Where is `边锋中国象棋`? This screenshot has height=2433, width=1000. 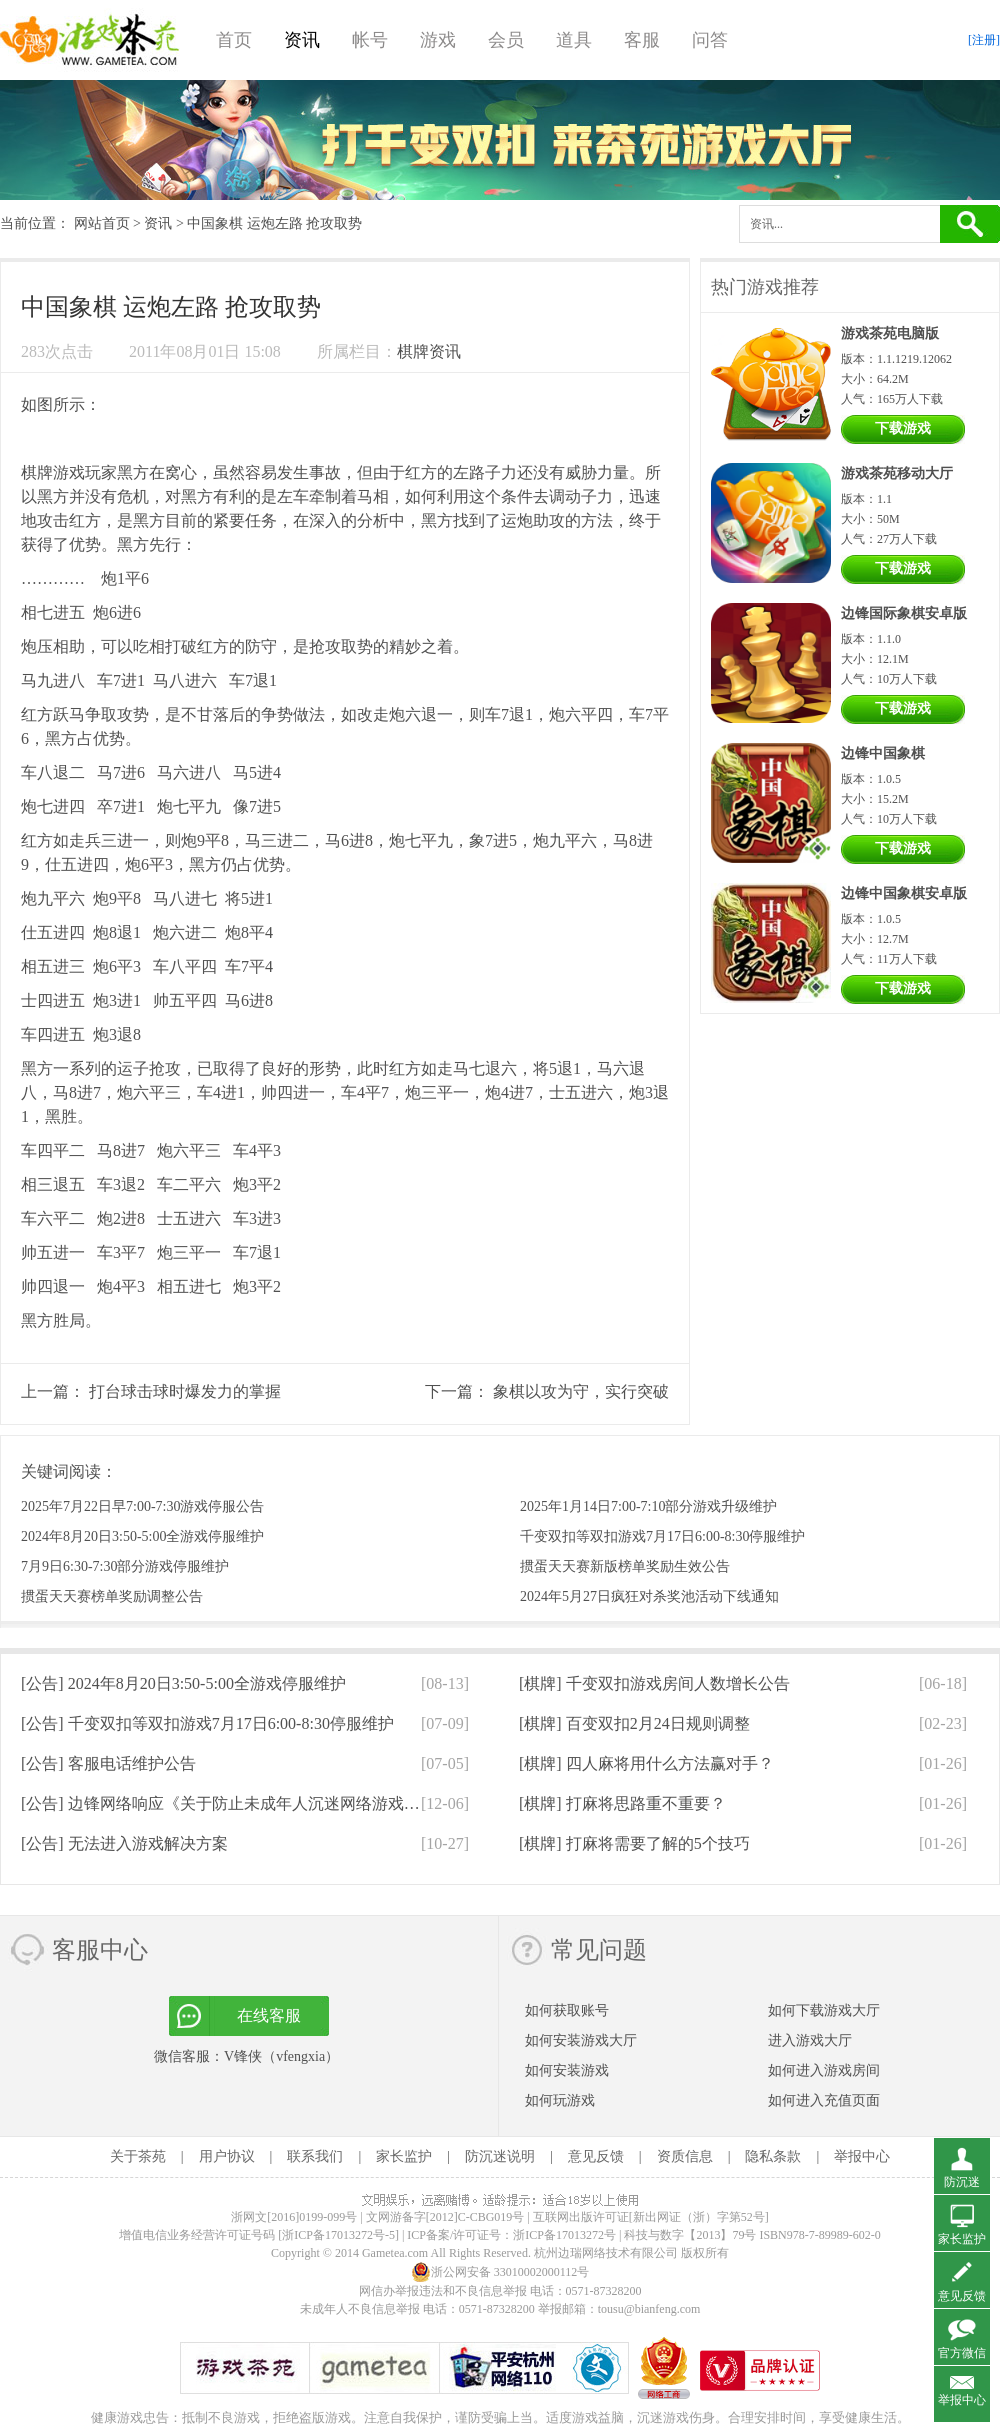
边锋中国象棋 is located at coordinates (883, 753).